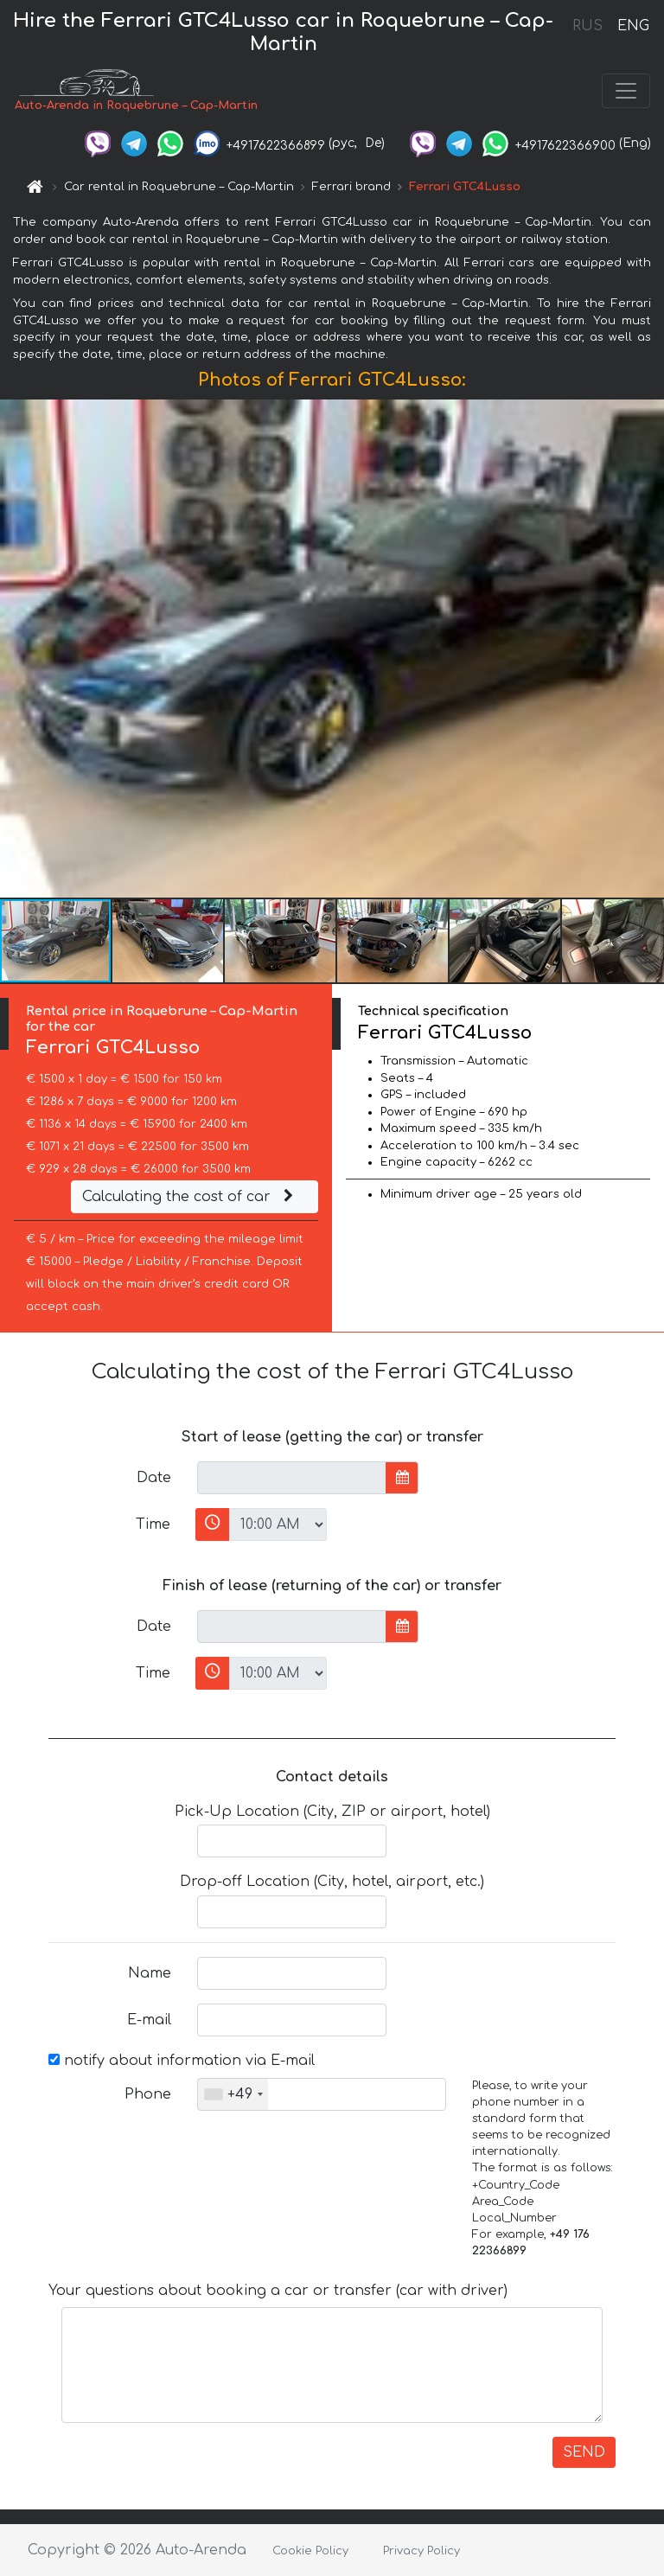  What do you see at coordinates (154, 1478) in the screenshot?
I see `Date` at bounding box center [154, 1478].